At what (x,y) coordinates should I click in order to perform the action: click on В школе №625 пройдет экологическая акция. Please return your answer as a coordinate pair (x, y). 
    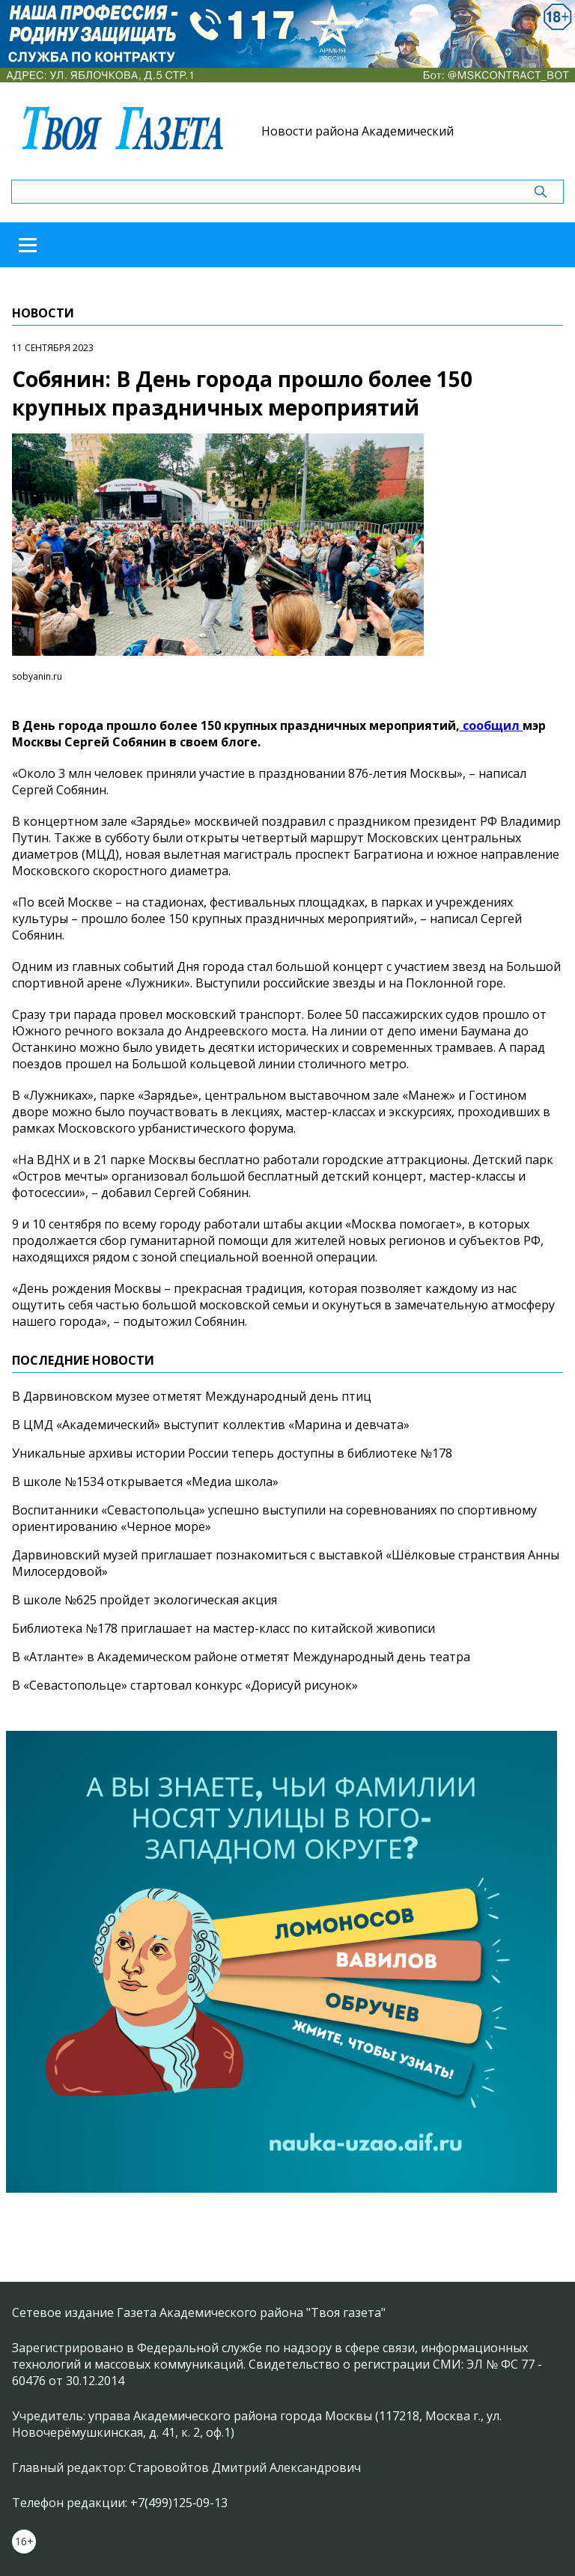
    Looking at the image, I should click on (144, 1600).